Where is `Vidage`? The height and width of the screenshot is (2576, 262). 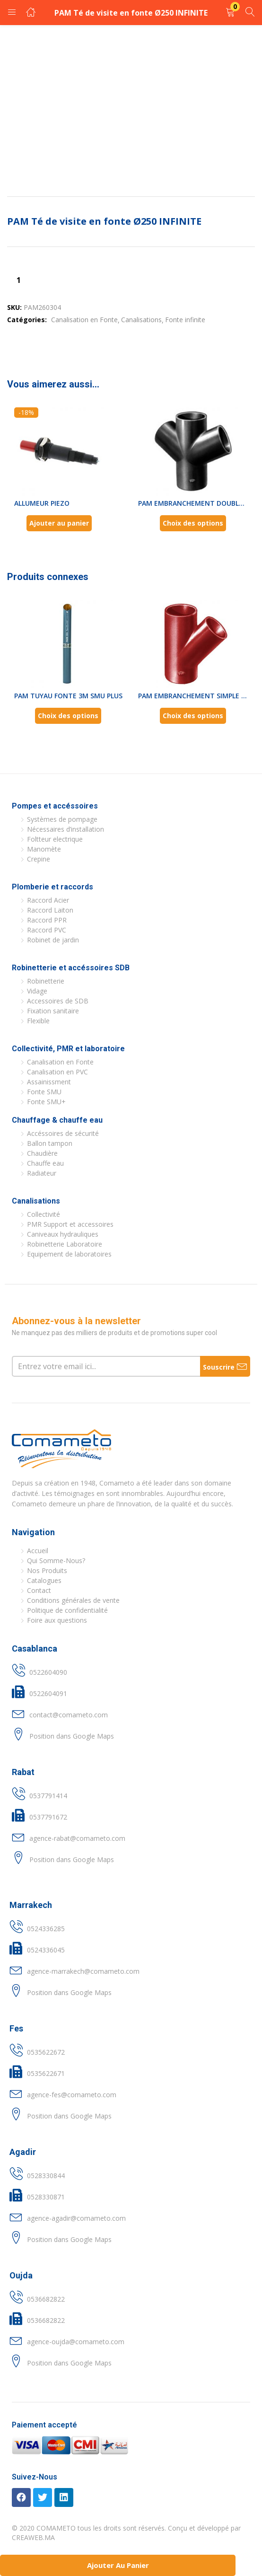
Vidage is located at coordinates (37, 990).